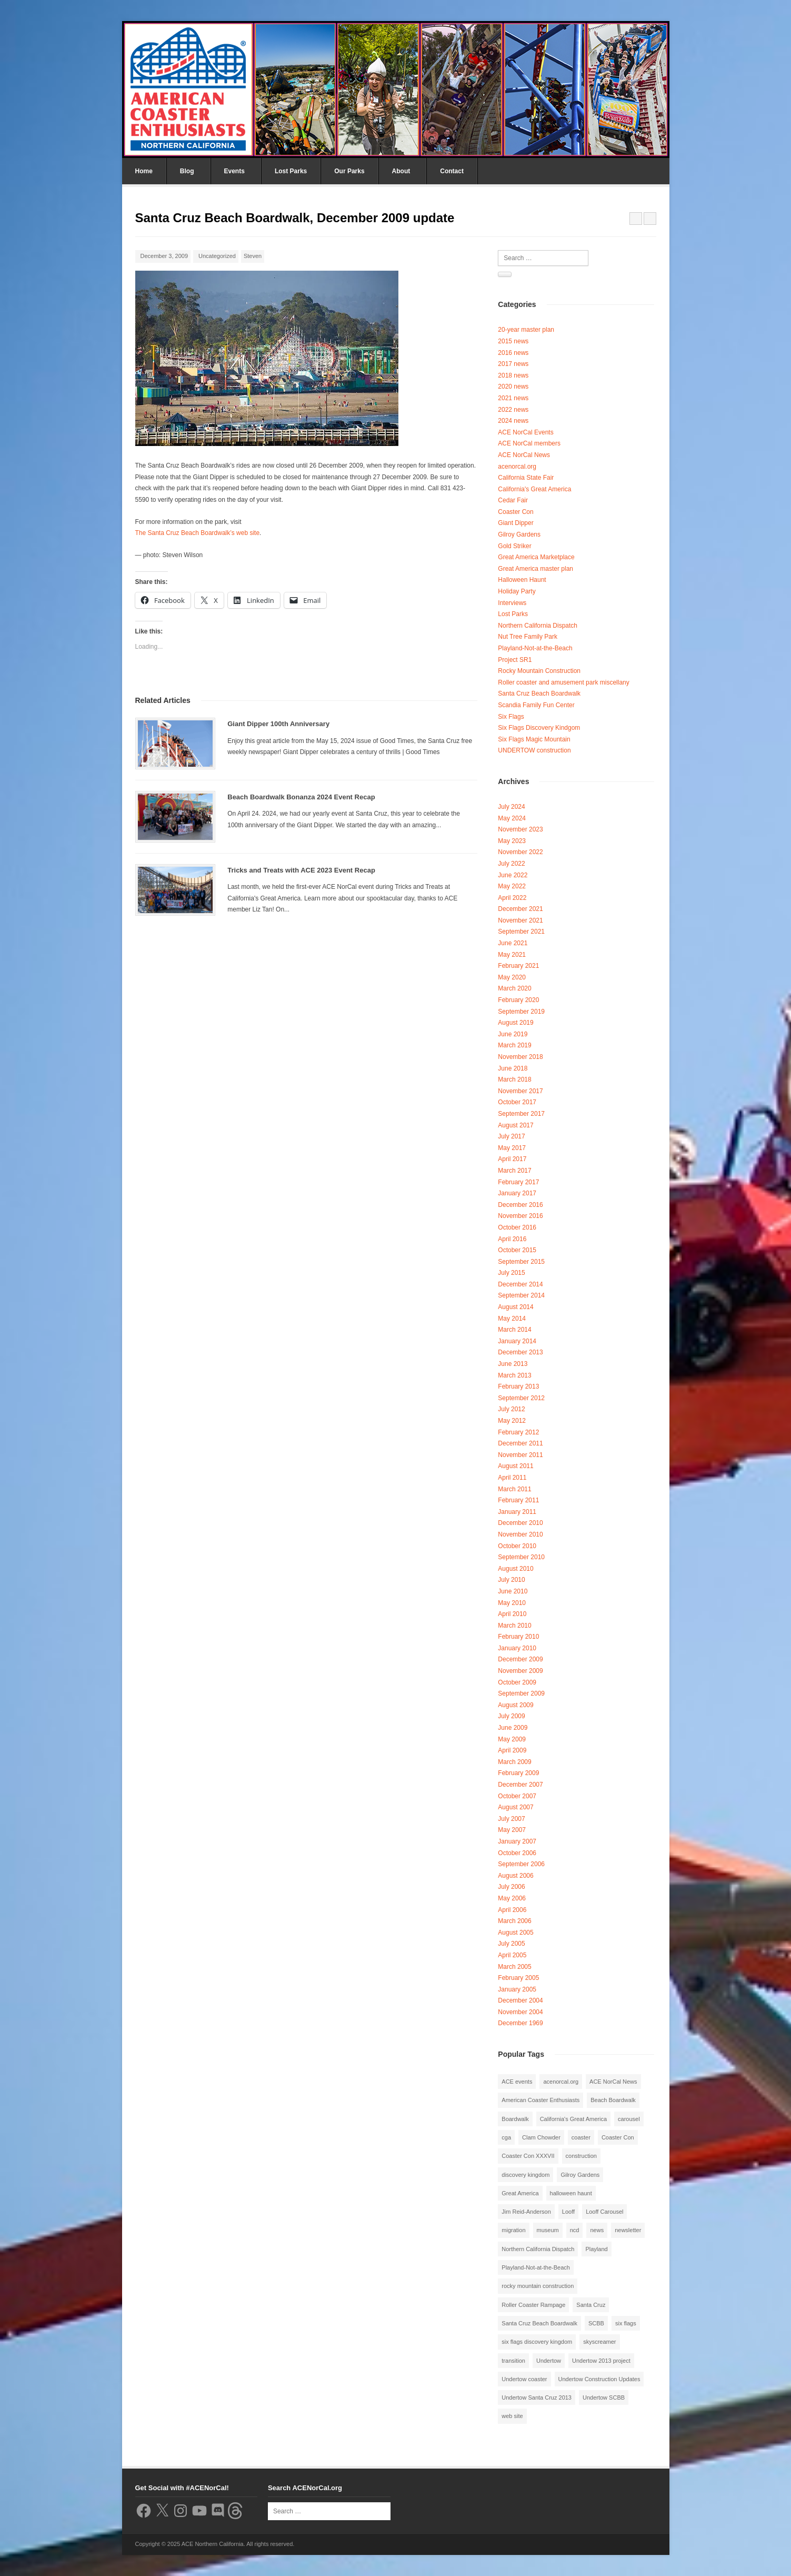 The width and height of the screenshot is (791, 2576). I want to click on six flags discovery kingdom [six flags discovery kingdom (10 items)], so click(537, 2342).